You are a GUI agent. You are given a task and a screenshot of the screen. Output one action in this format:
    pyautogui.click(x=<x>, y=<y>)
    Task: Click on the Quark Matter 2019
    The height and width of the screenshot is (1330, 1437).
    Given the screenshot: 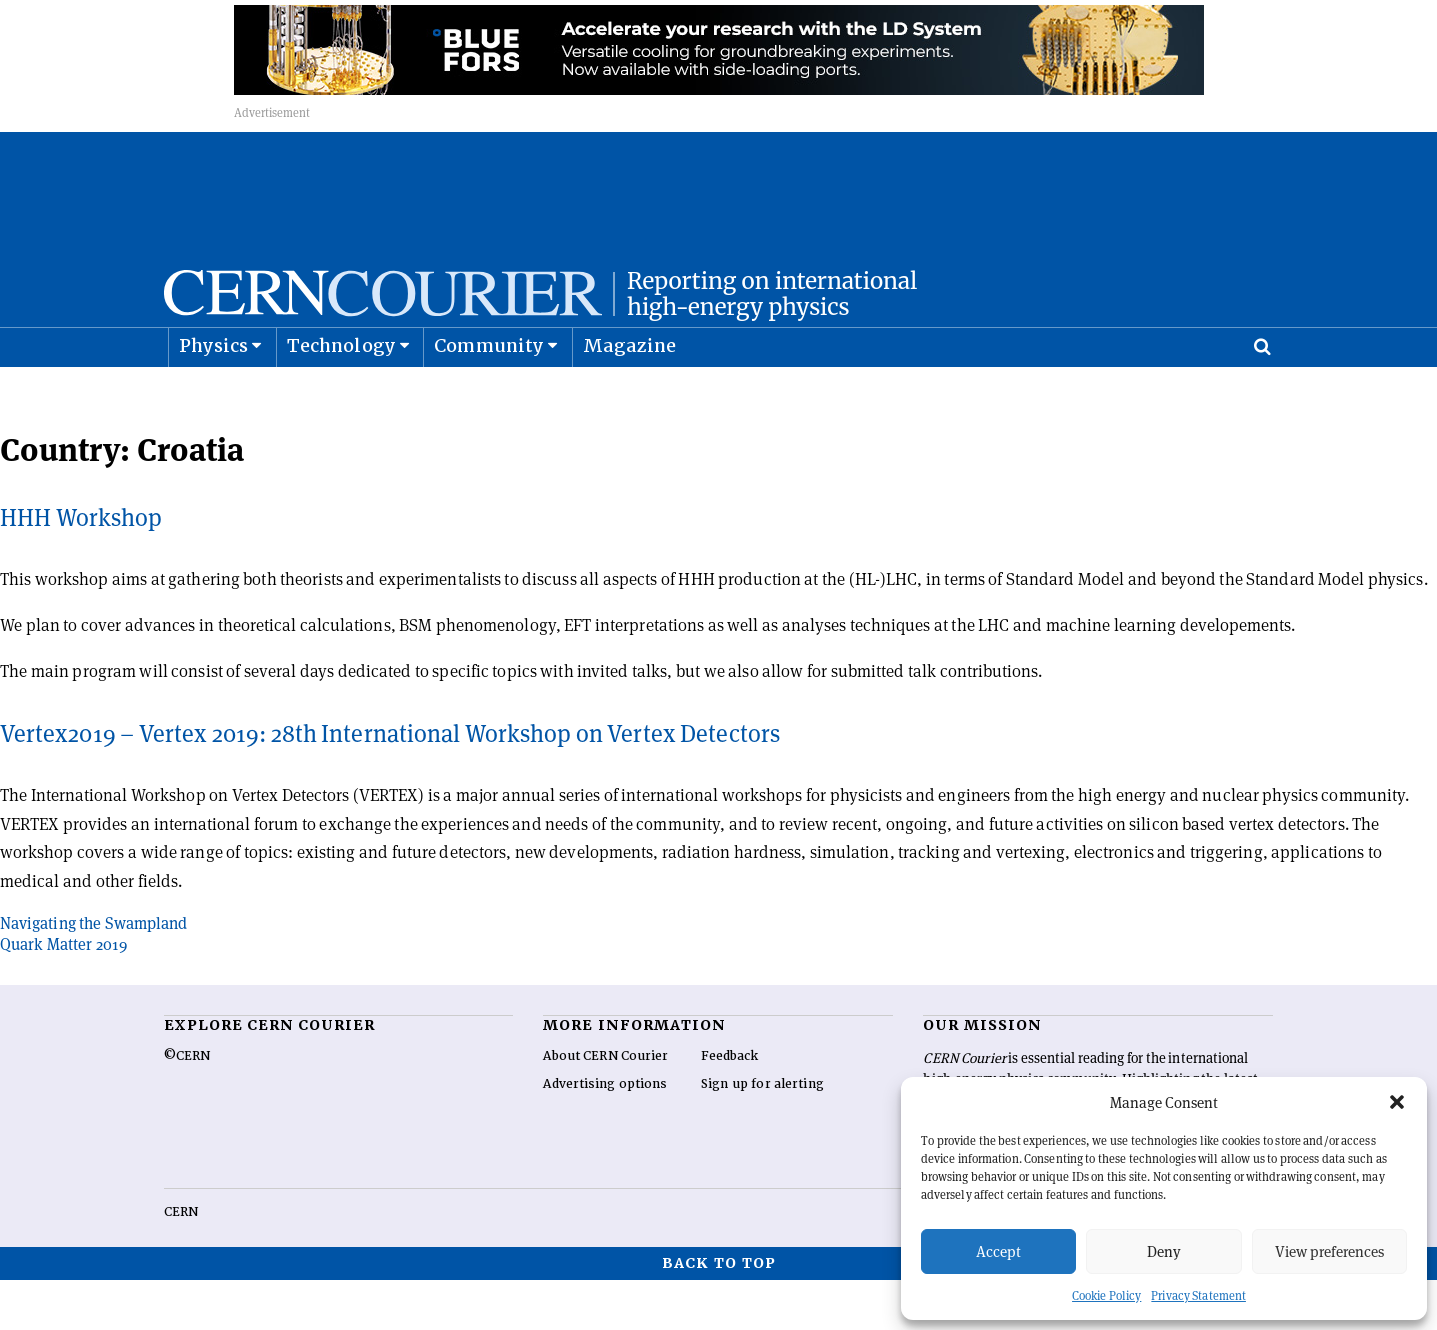 What is the action you would take?
    pyautogui.click(x=63, y=994)
    